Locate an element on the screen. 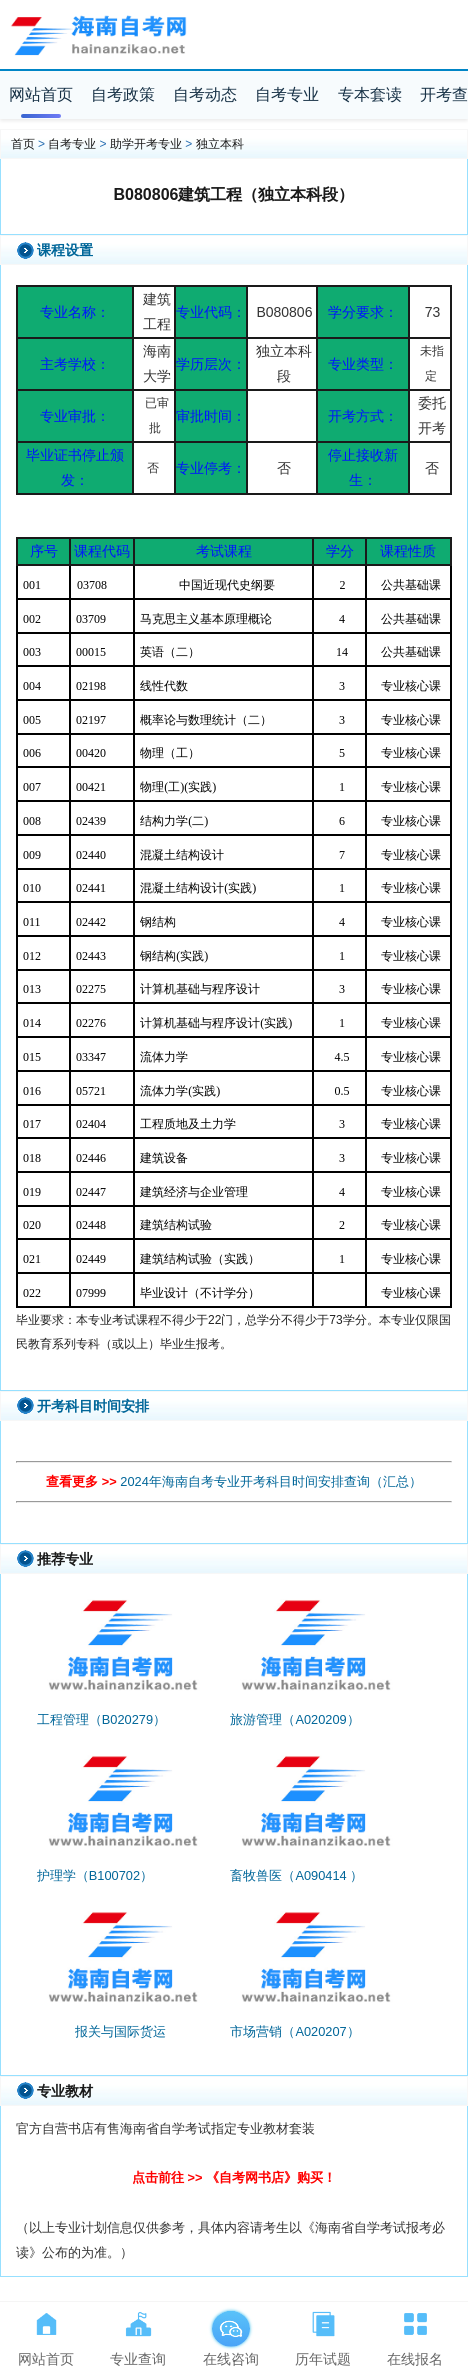  工程管理（B020279） is located at coordinates (101, 1719).